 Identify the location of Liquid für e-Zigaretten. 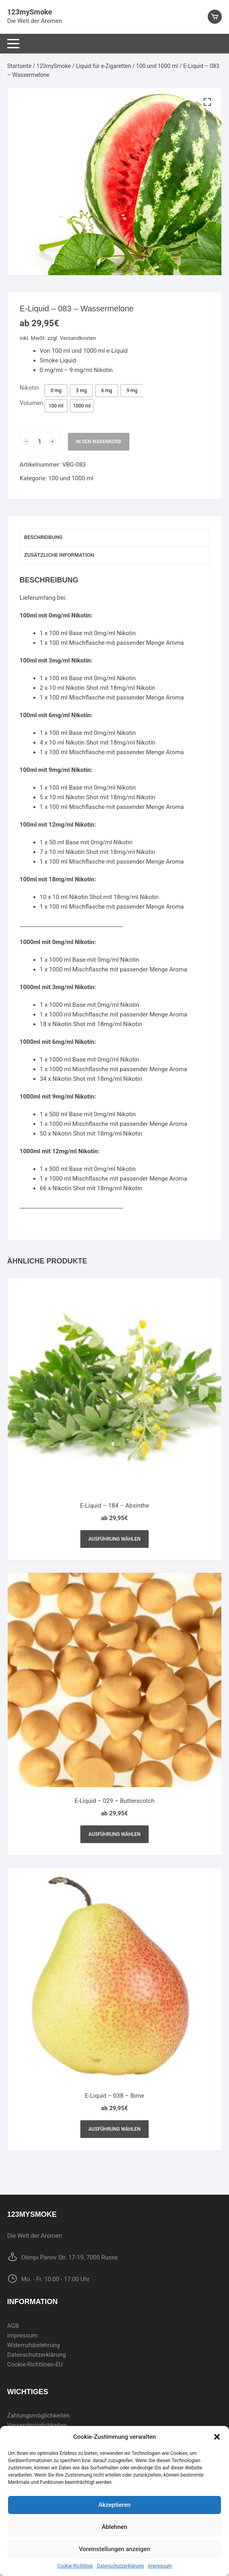
(103, 66).